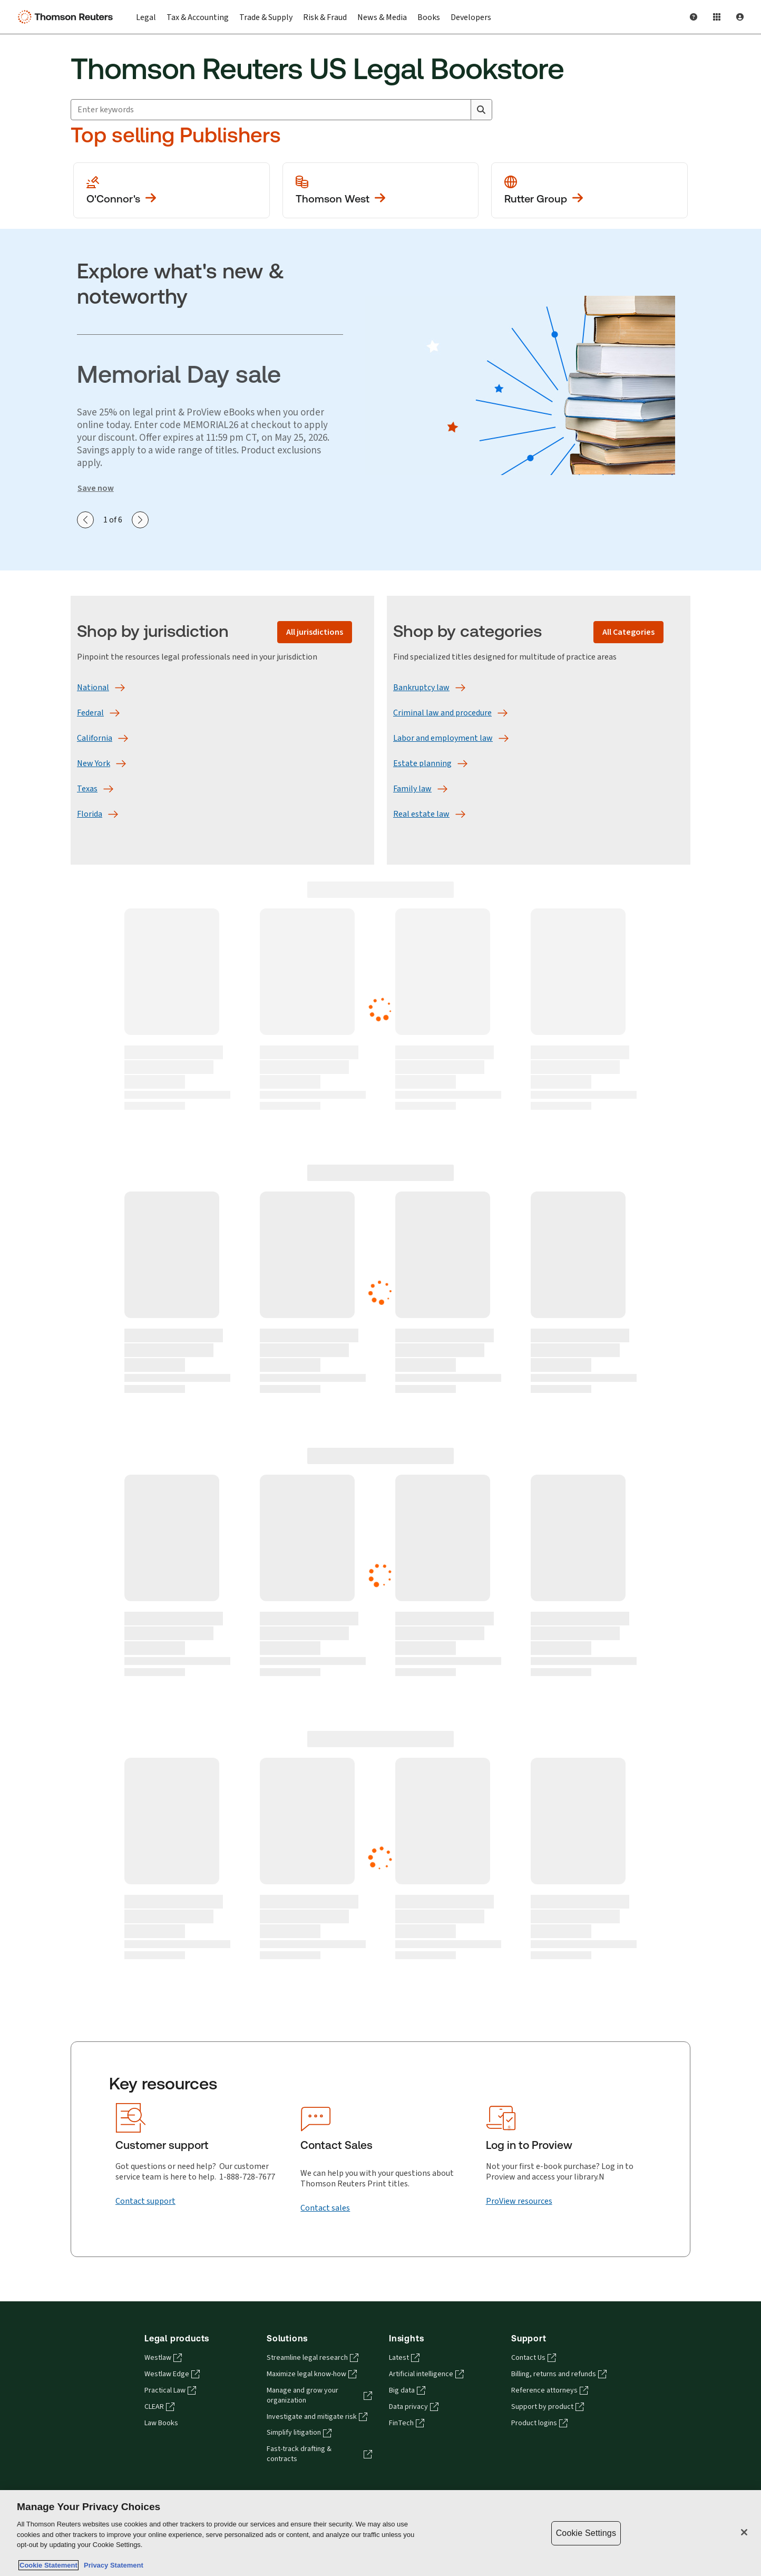  Describe the element at coordinates (559, 2374) in the screenshot. I see `Billing, returns and refunds [Billing, returns and refunds - opens in a new tab]` at that location.